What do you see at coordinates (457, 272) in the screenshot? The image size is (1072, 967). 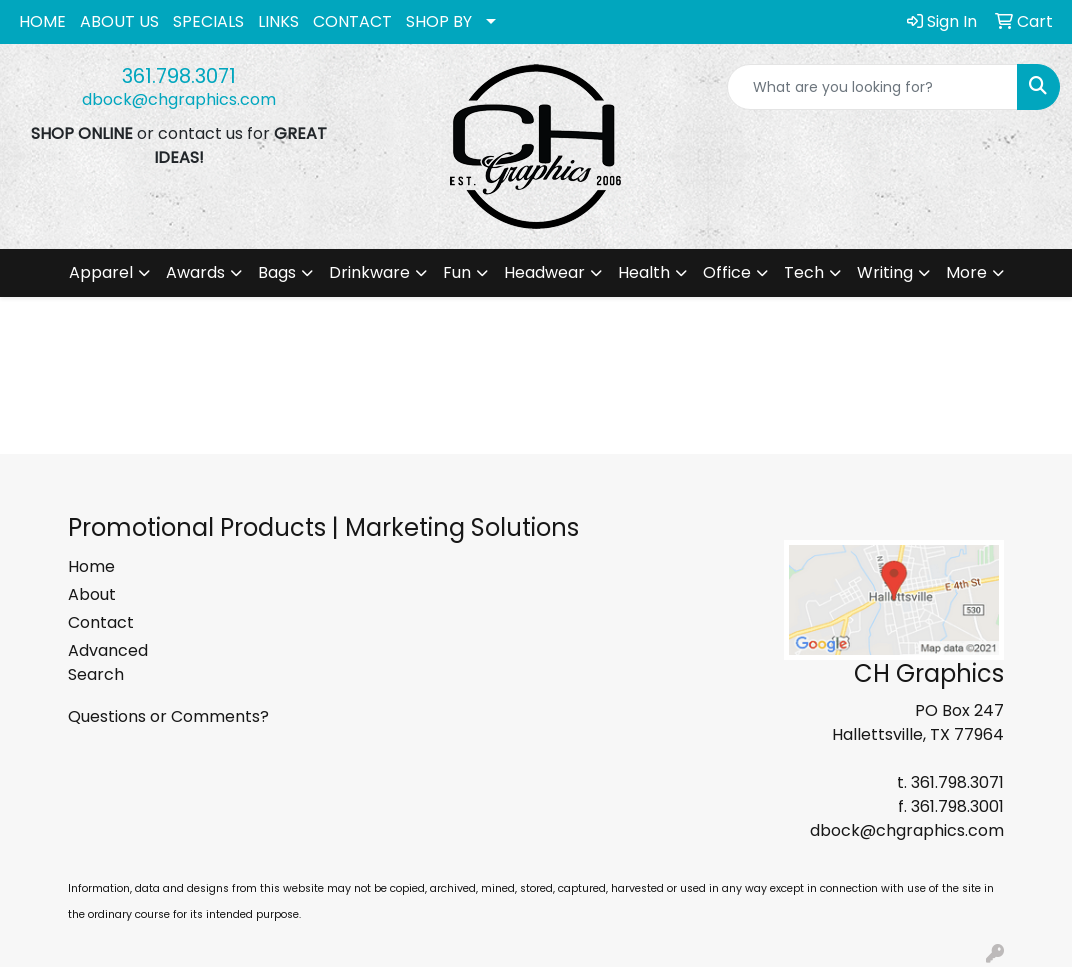 I see `Fun [button]` at bounding box center [457, 272].